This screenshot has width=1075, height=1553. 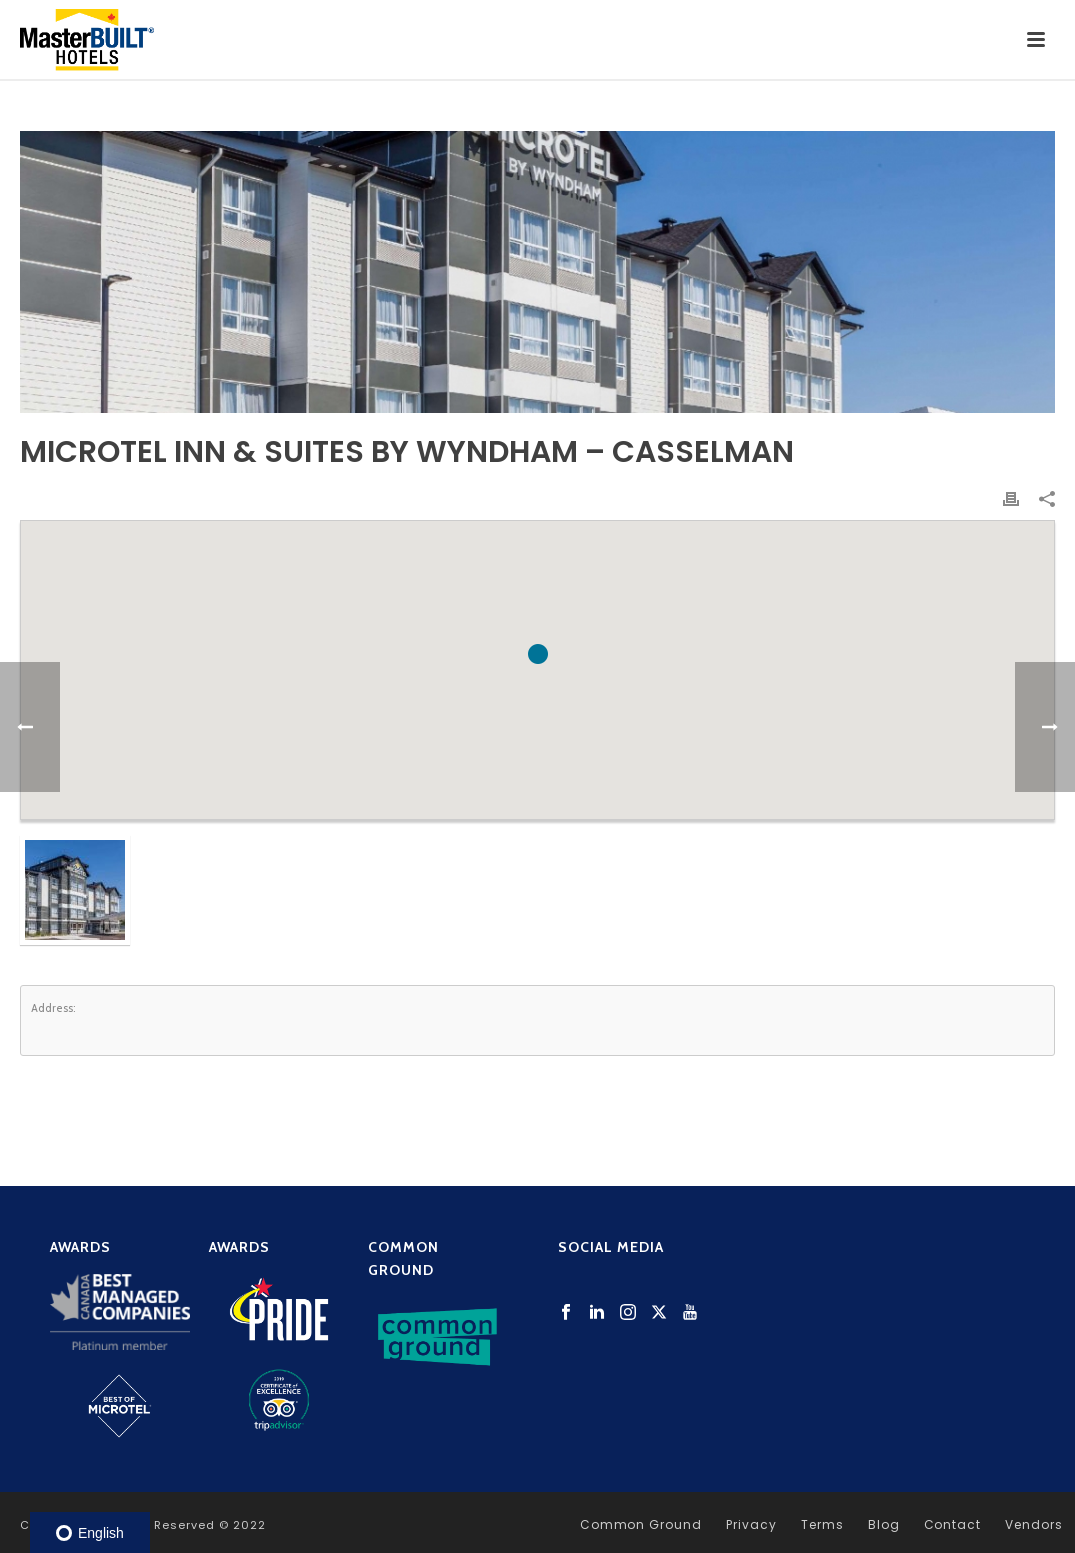 I want to click on Terms, so click(x=822, y=1525).